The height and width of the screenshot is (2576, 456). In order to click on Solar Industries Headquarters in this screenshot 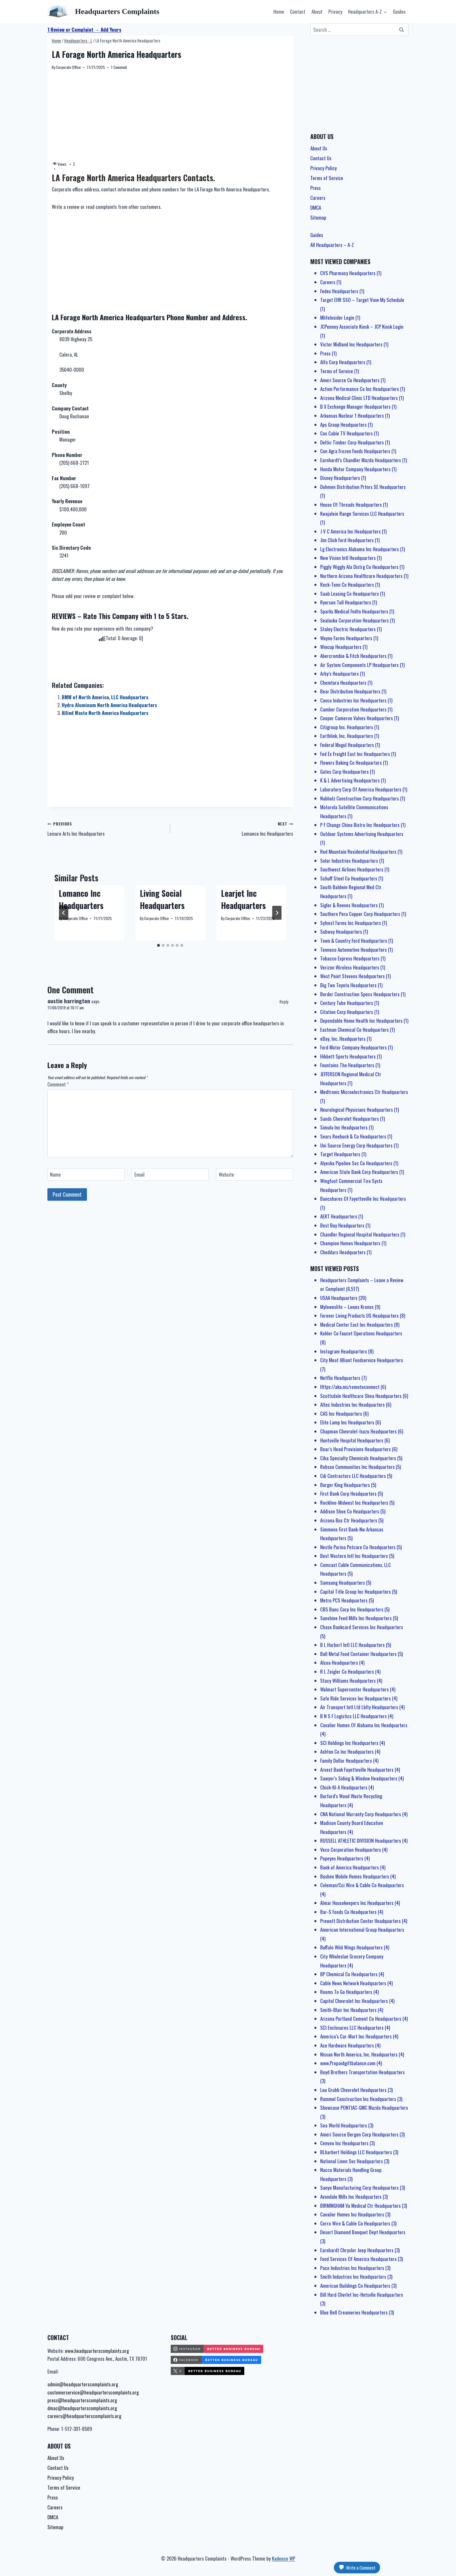, I will do `click(349, 860)`.